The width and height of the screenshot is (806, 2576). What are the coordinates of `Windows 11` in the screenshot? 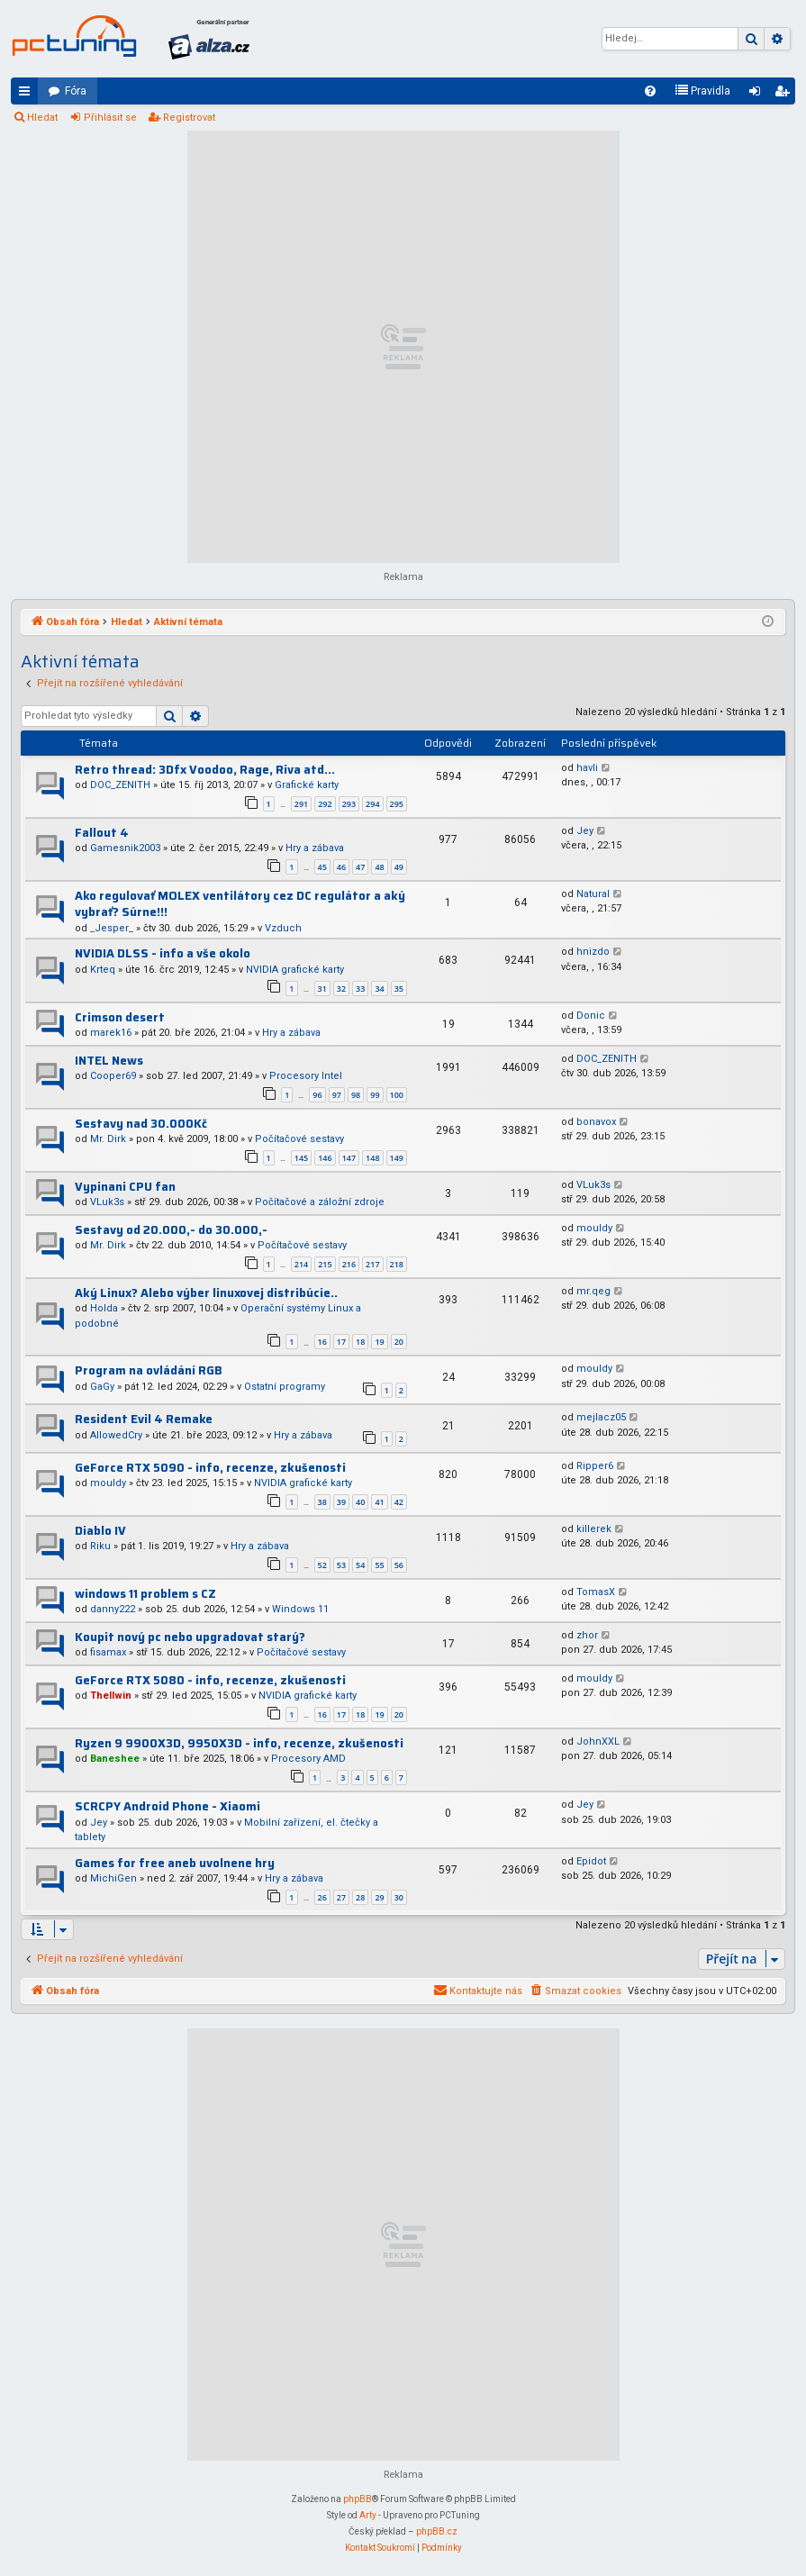 It's located at (300, 1609).